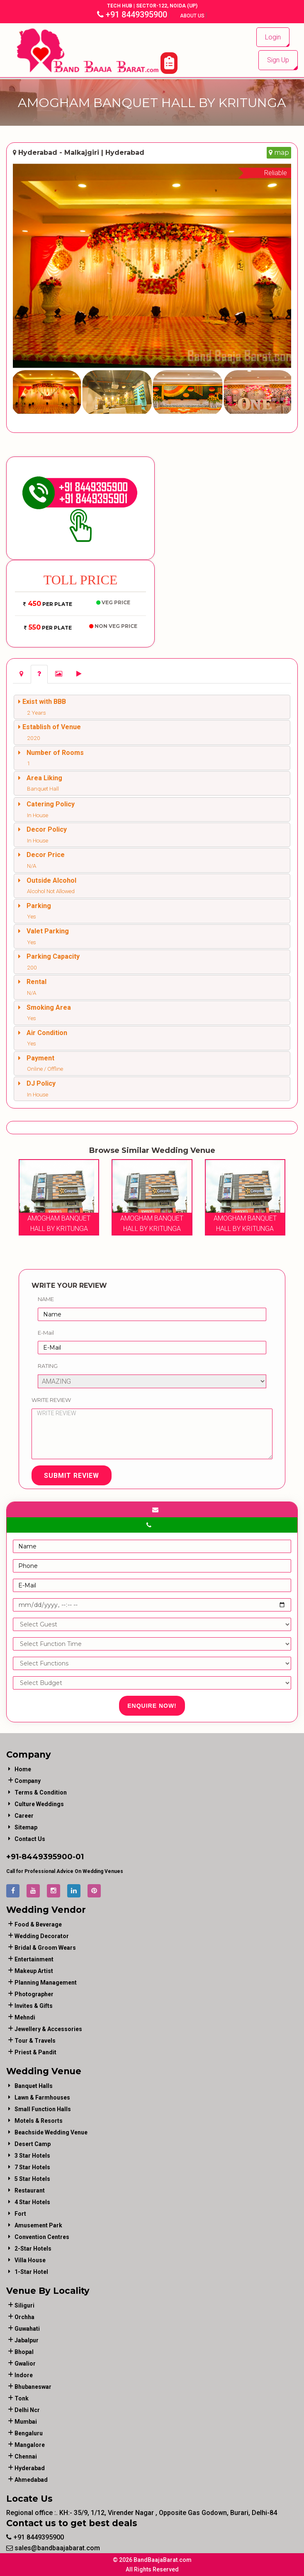 The image size is (304, 2576). Describe the element at coordinates (30, 2260) in the screenshot. I see `Villa House` at that location.